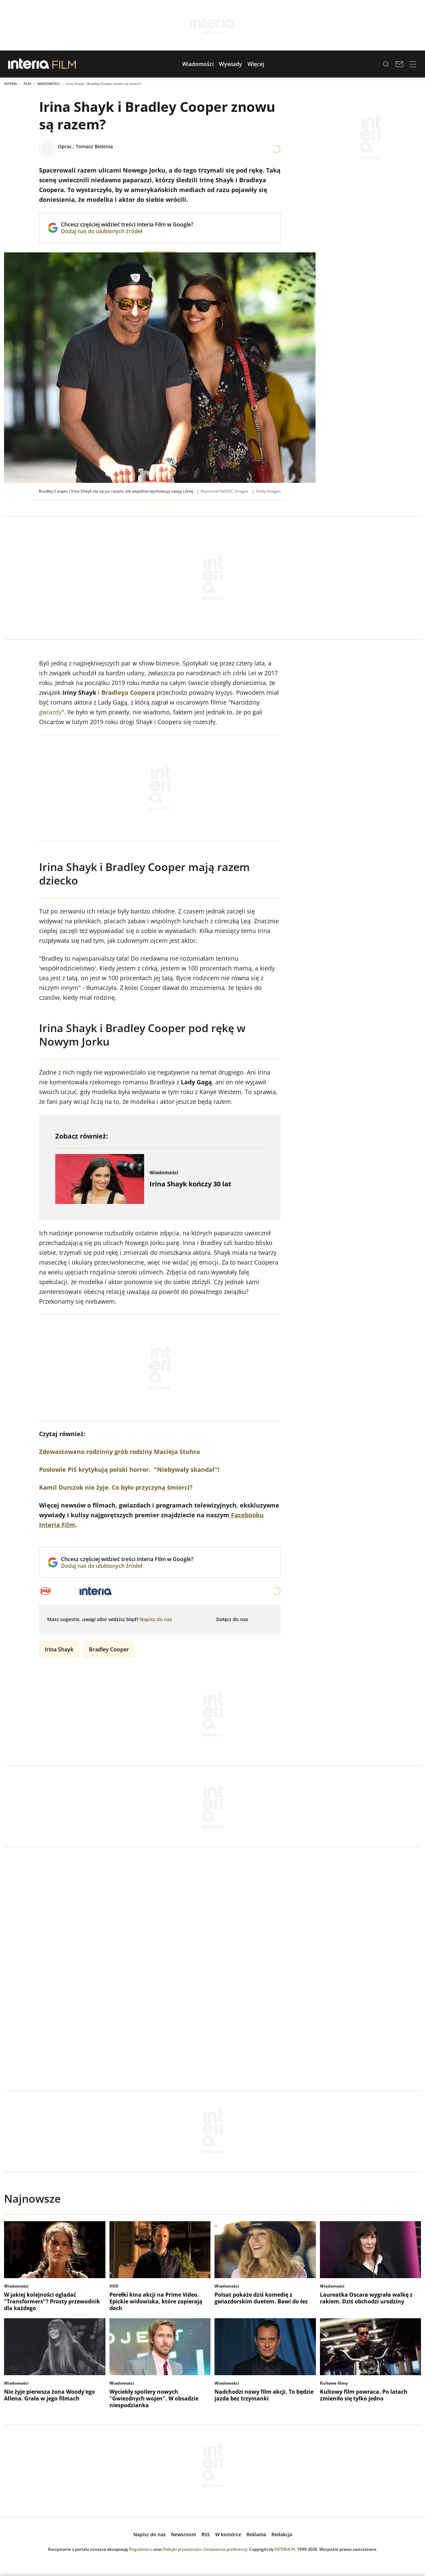 This screenshot has height=2576, width=425. What do you see at coordinates (197, 64) in the screenshot?
I see `[button]` at bounding box center [197, 64].